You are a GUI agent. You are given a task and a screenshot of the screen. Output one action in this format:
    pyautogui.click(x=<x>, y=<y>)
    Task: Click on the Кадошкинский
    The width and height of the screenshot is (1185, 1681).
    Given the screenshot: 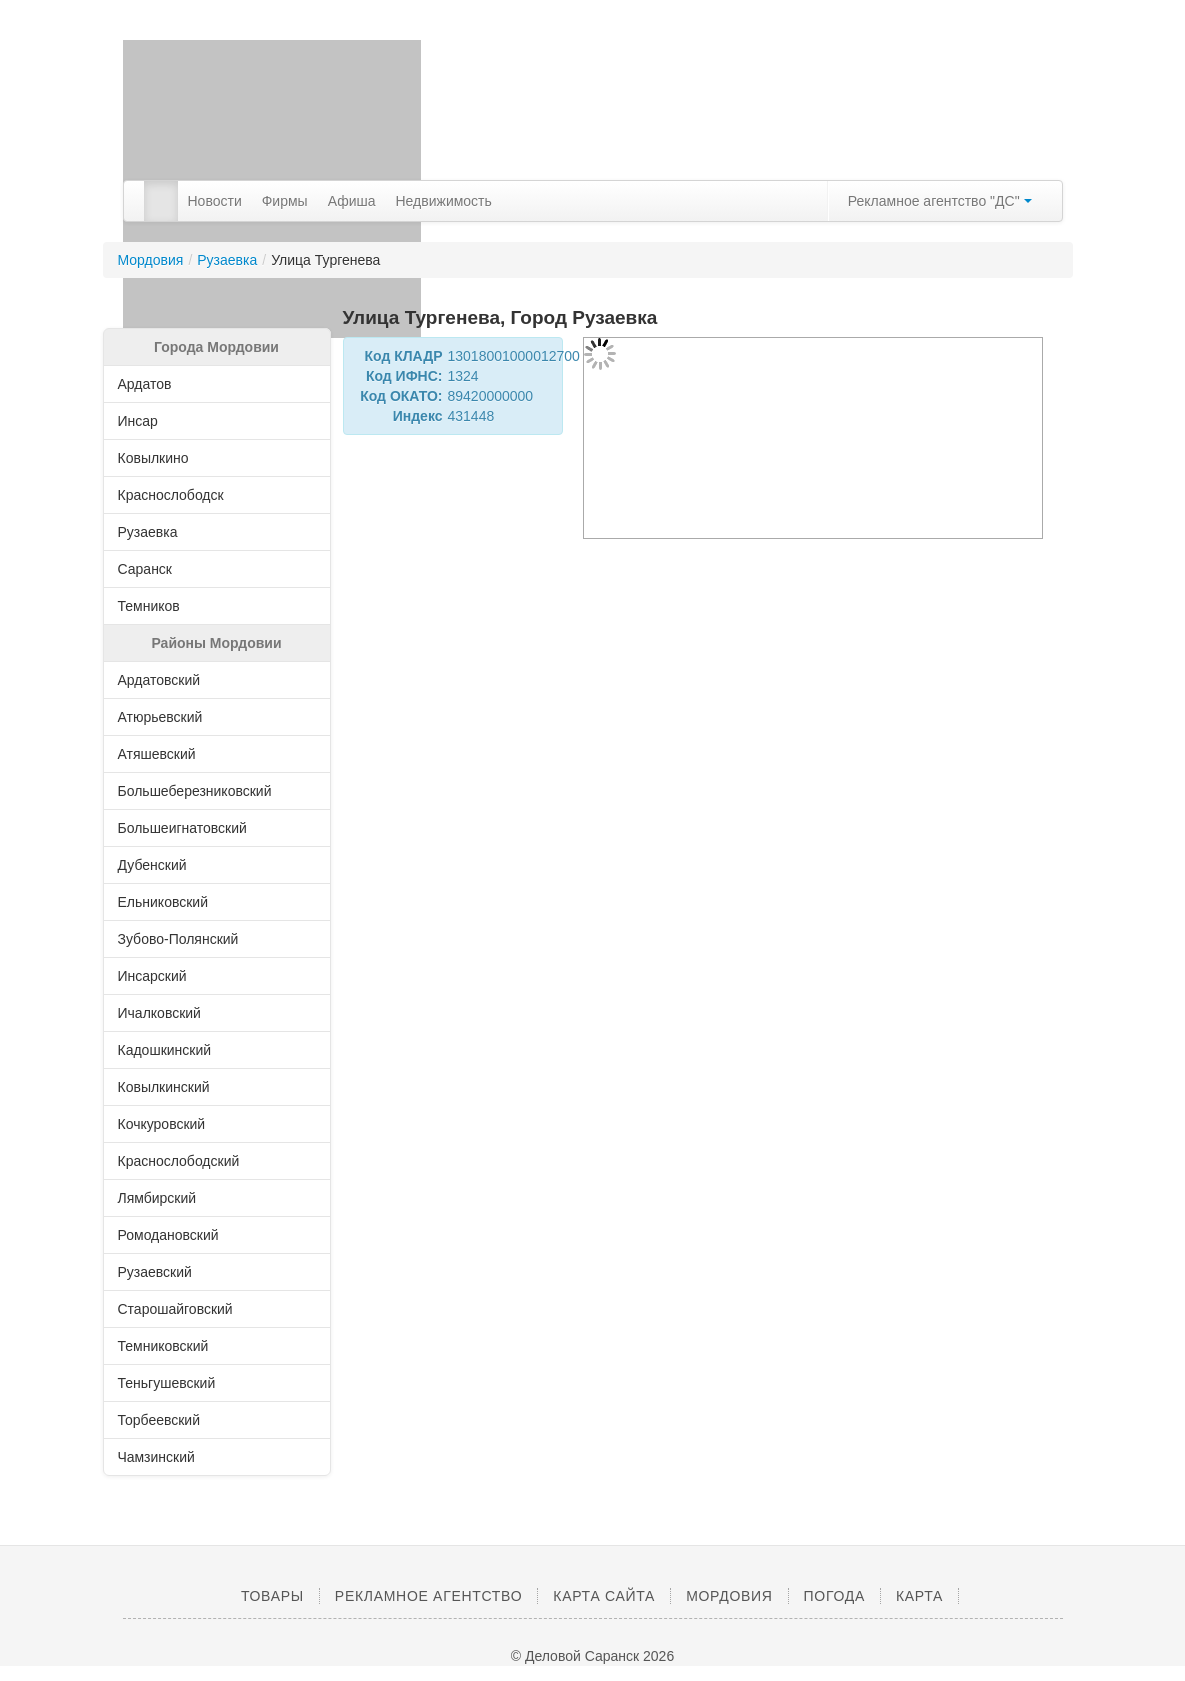 What is the action you would take?
    pyautogui.click(x=220, y=1050)
    